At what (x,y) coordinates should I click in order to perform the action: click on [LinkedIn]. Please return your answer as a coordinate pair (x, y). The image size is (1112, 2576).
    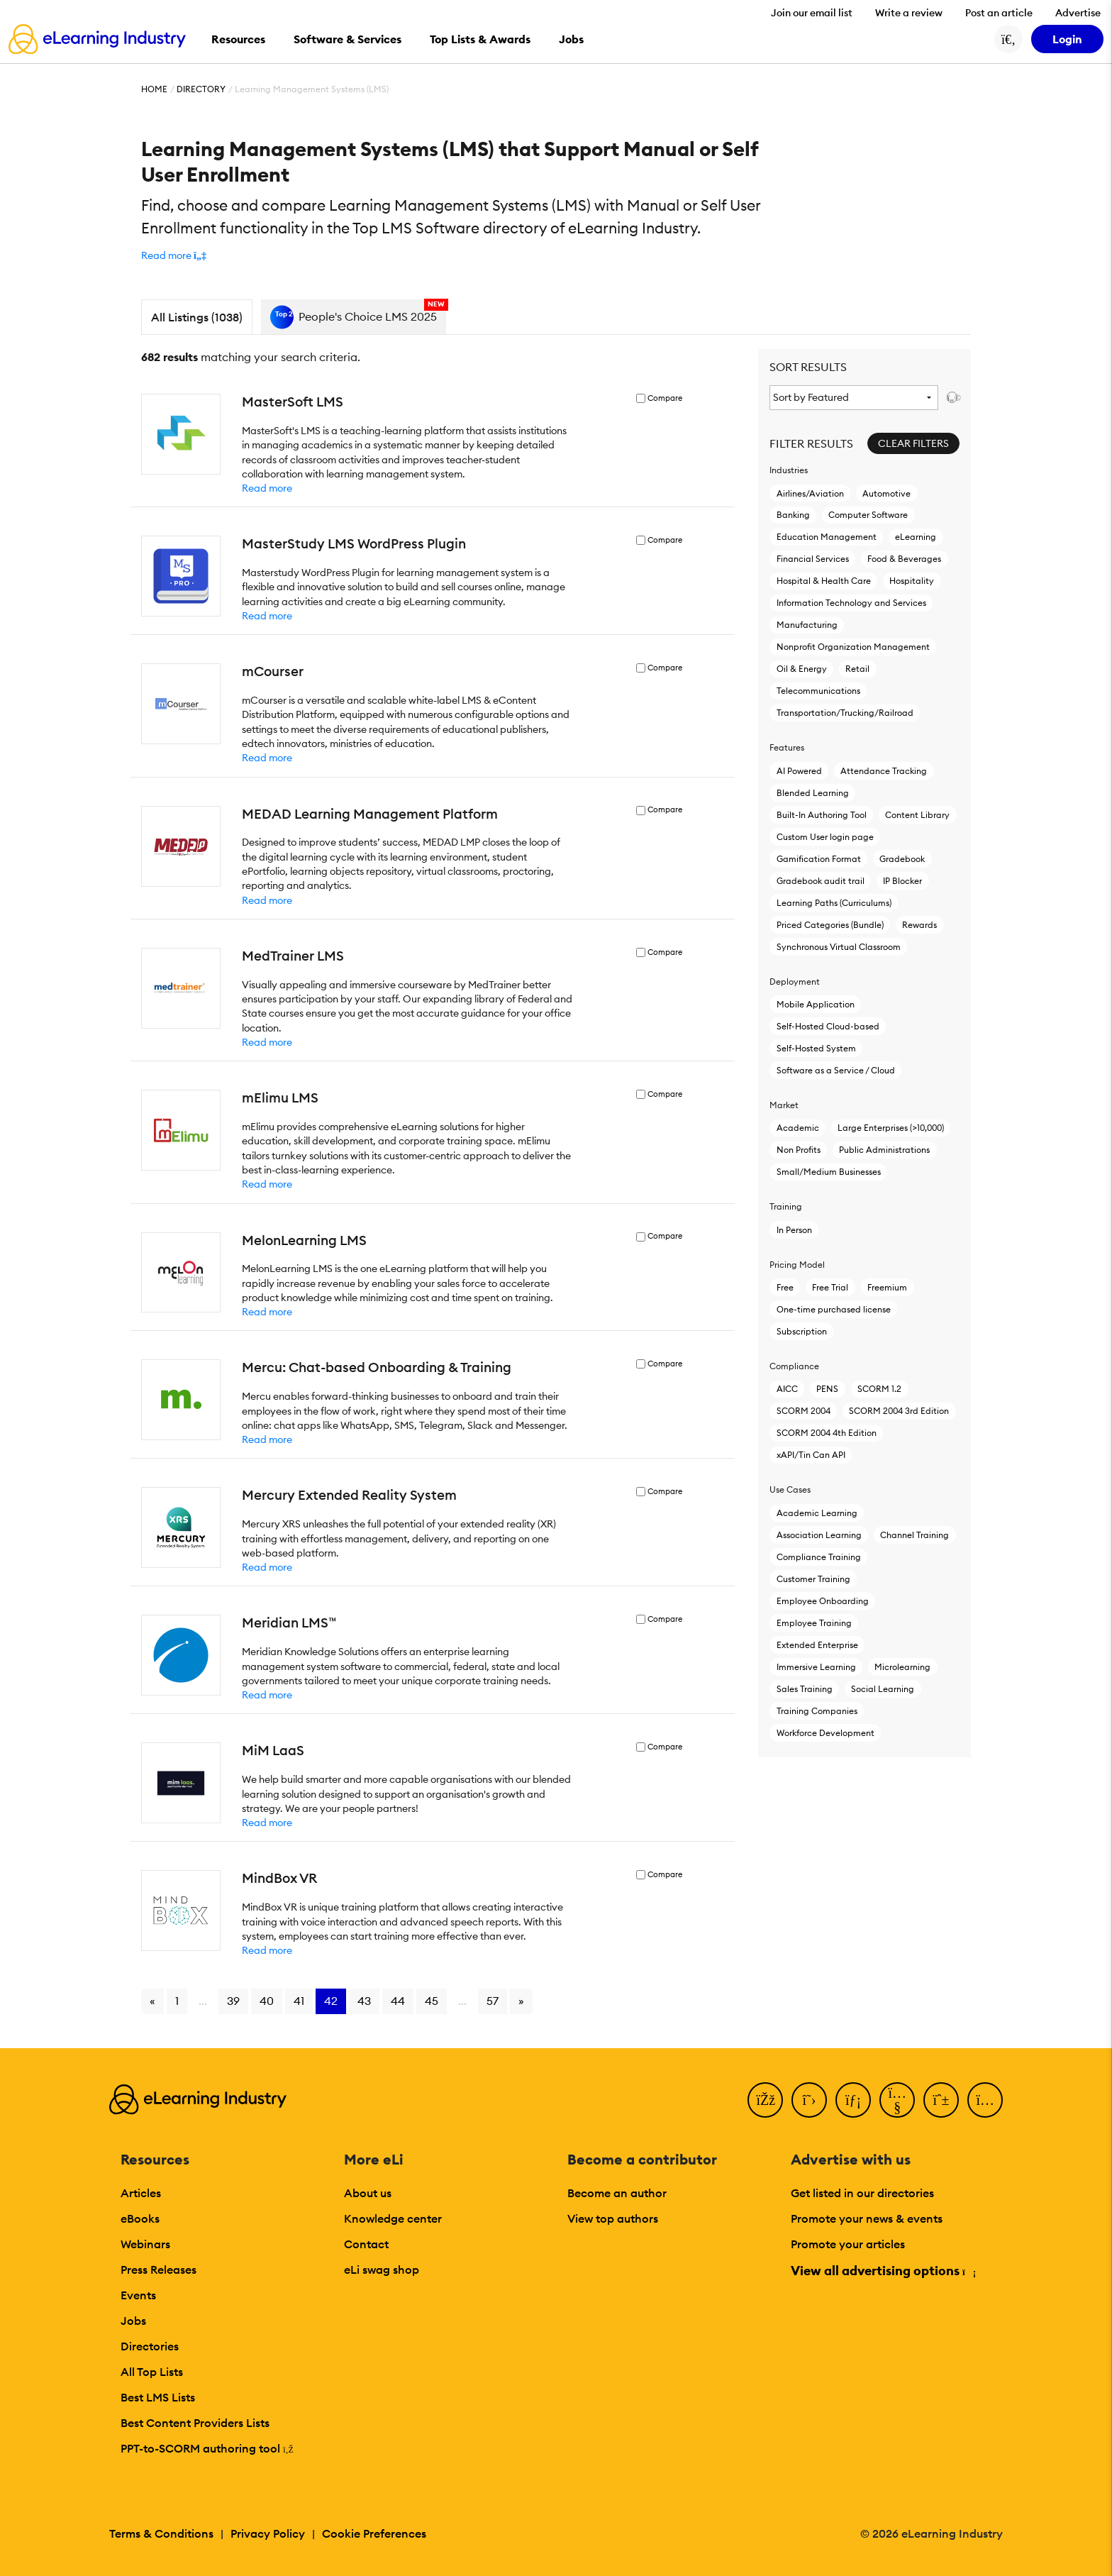
    Looking at the image, I should click on (853, 2100).